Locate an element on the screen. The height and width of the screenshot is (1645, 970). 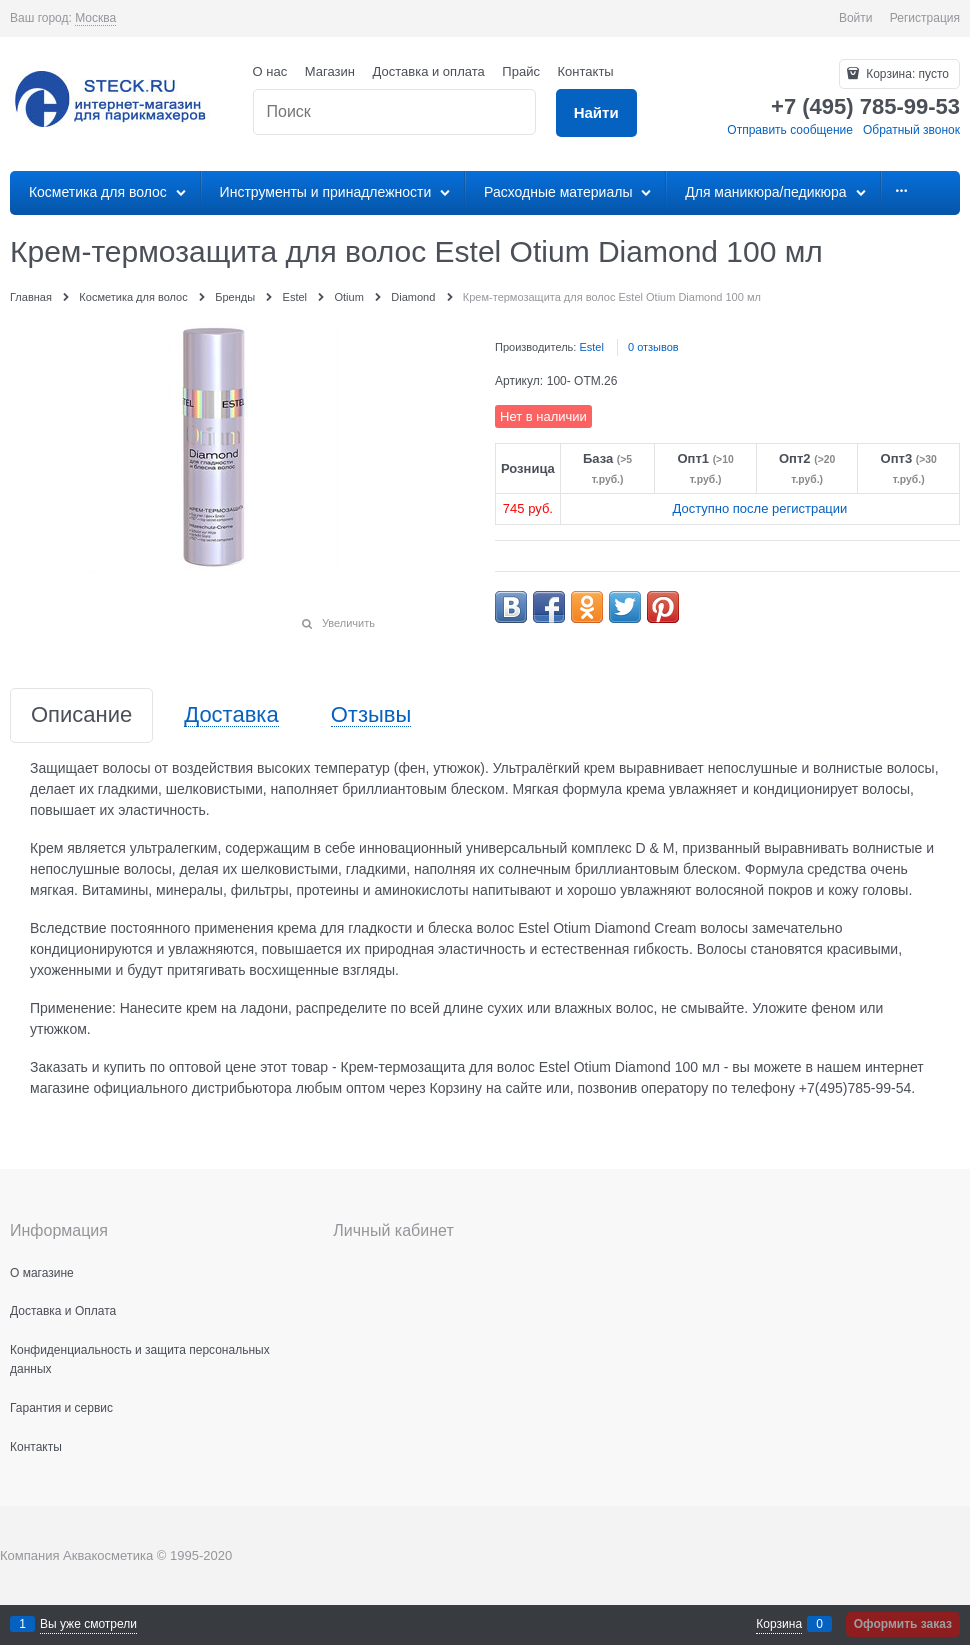
Контакты is located at coordinates (586, 71).